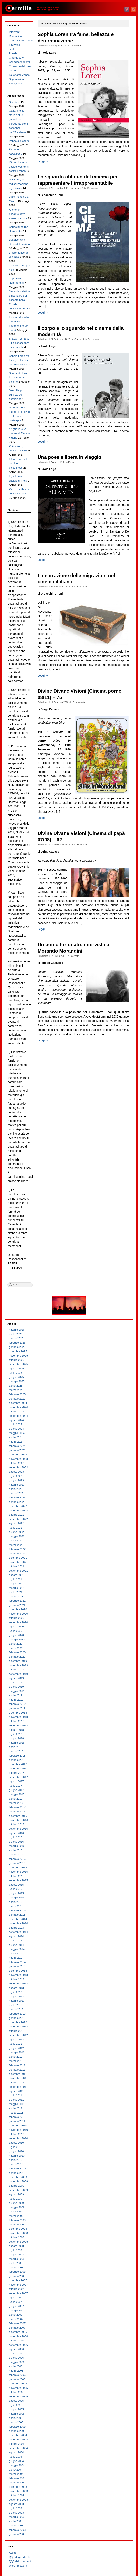  What do you see at coordinates (15, 2405) in the screenshot?
I see `luglio 2005` at bounding box center [15, 2405].